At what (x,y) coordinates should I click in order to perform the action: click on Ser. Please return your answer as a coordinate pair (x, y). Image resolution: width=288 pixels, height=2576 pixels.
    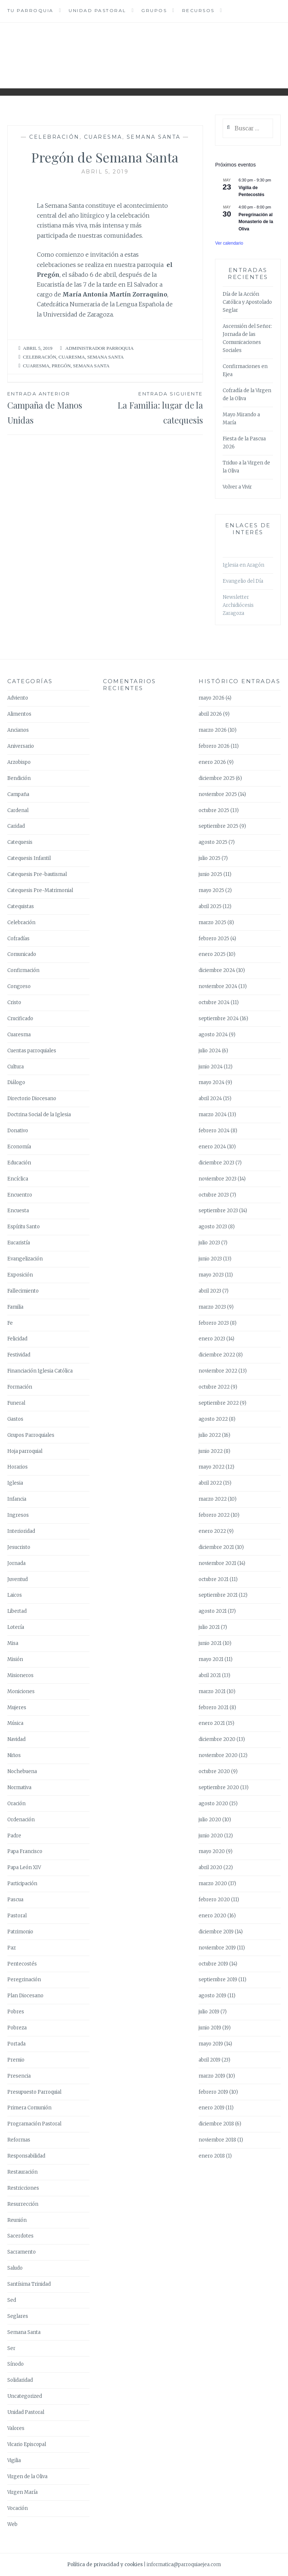
    Looking at the image, I should click on (11, 2348).